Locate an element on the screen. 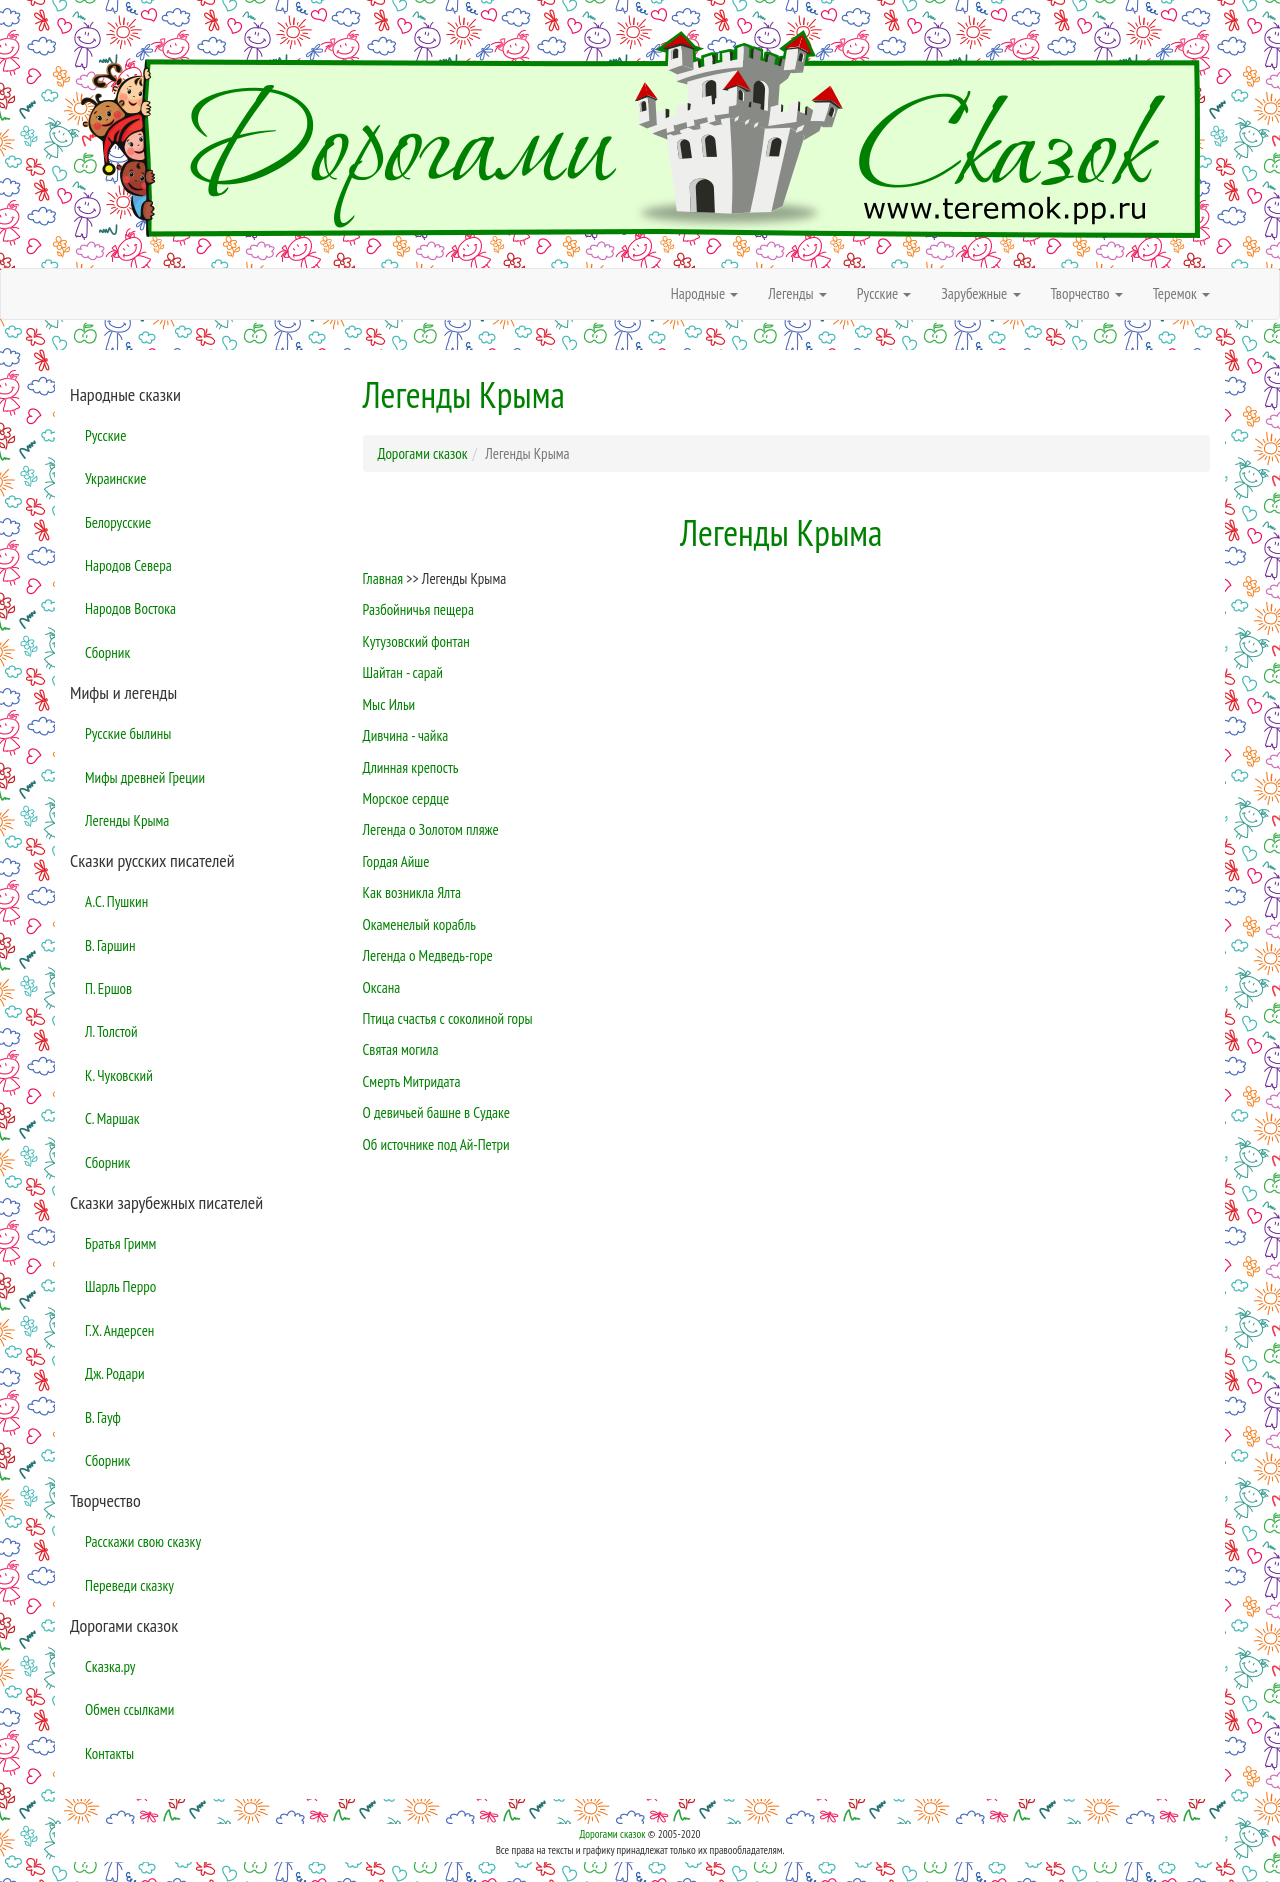 The image size is (1280, 1882). Об источнике под Ай-Петри is located at coordinates (436, 1144).